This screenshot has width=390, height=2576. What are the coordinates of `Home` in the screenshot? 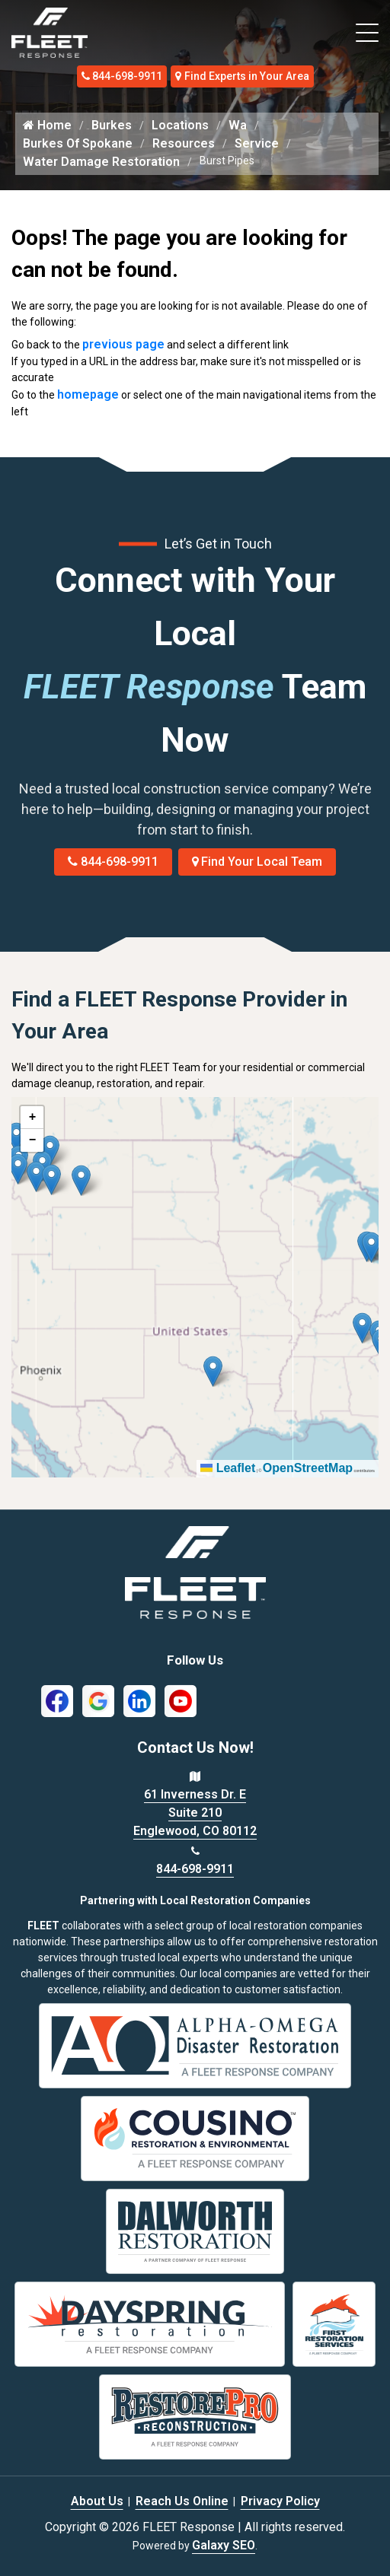 It's located at (47, 125).